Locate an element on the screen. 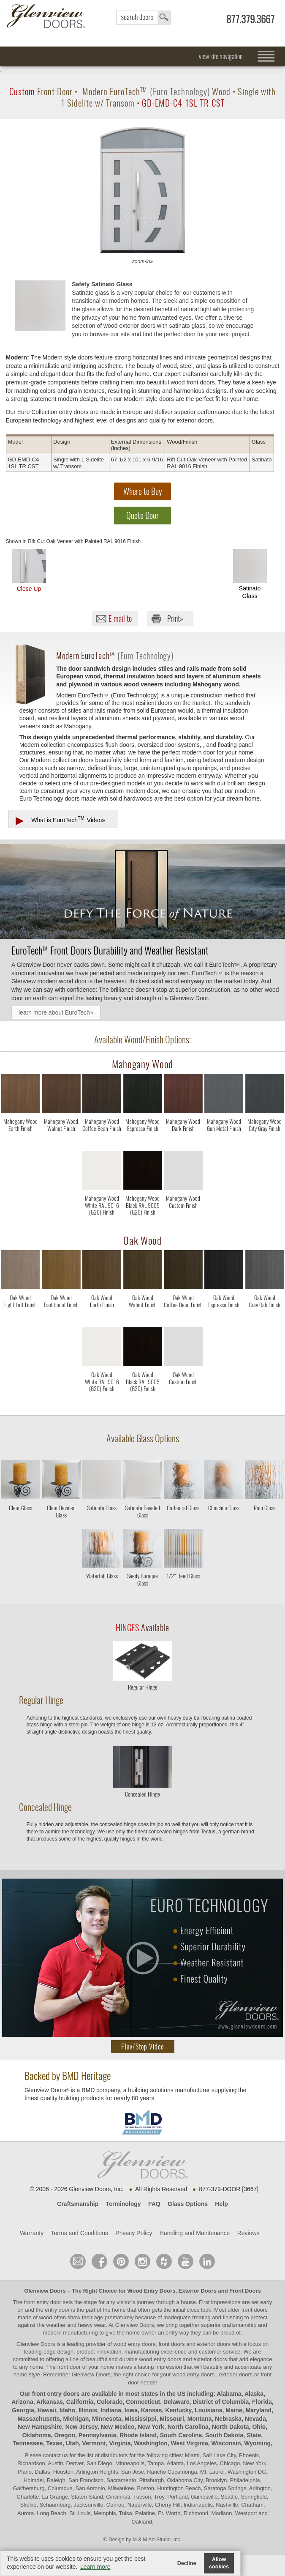  Ohio is located at coordinates (259, 2426).